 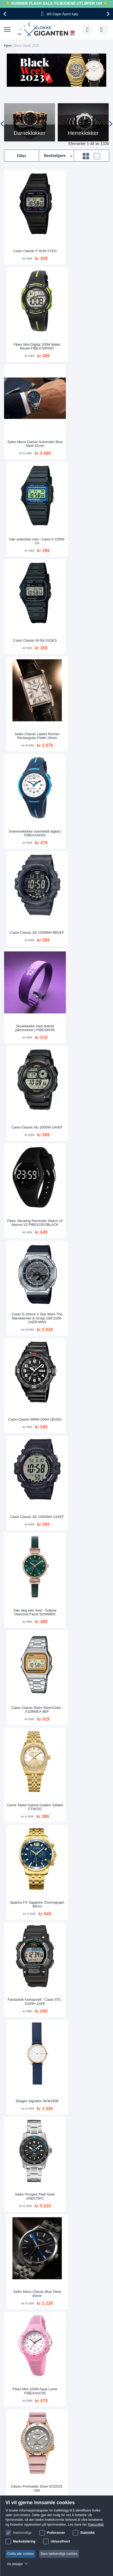 What do you see at coordinates (47, 30) in the screenshot?
I see `[store logo]` at bounding box center [47, 30].